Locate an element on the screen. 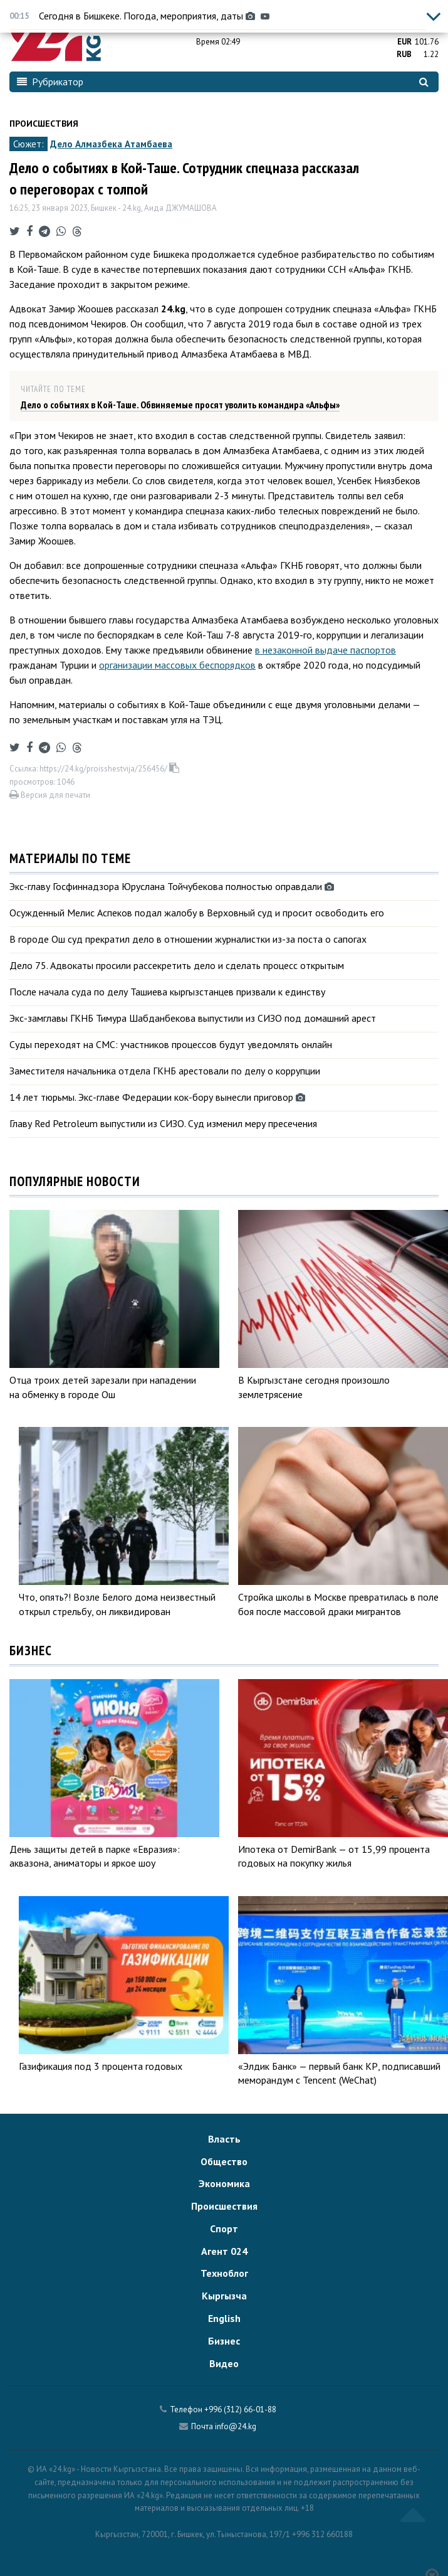 This screenshot has height=2576, width=448. Агент 024 is located at coordinates (224, 2251).